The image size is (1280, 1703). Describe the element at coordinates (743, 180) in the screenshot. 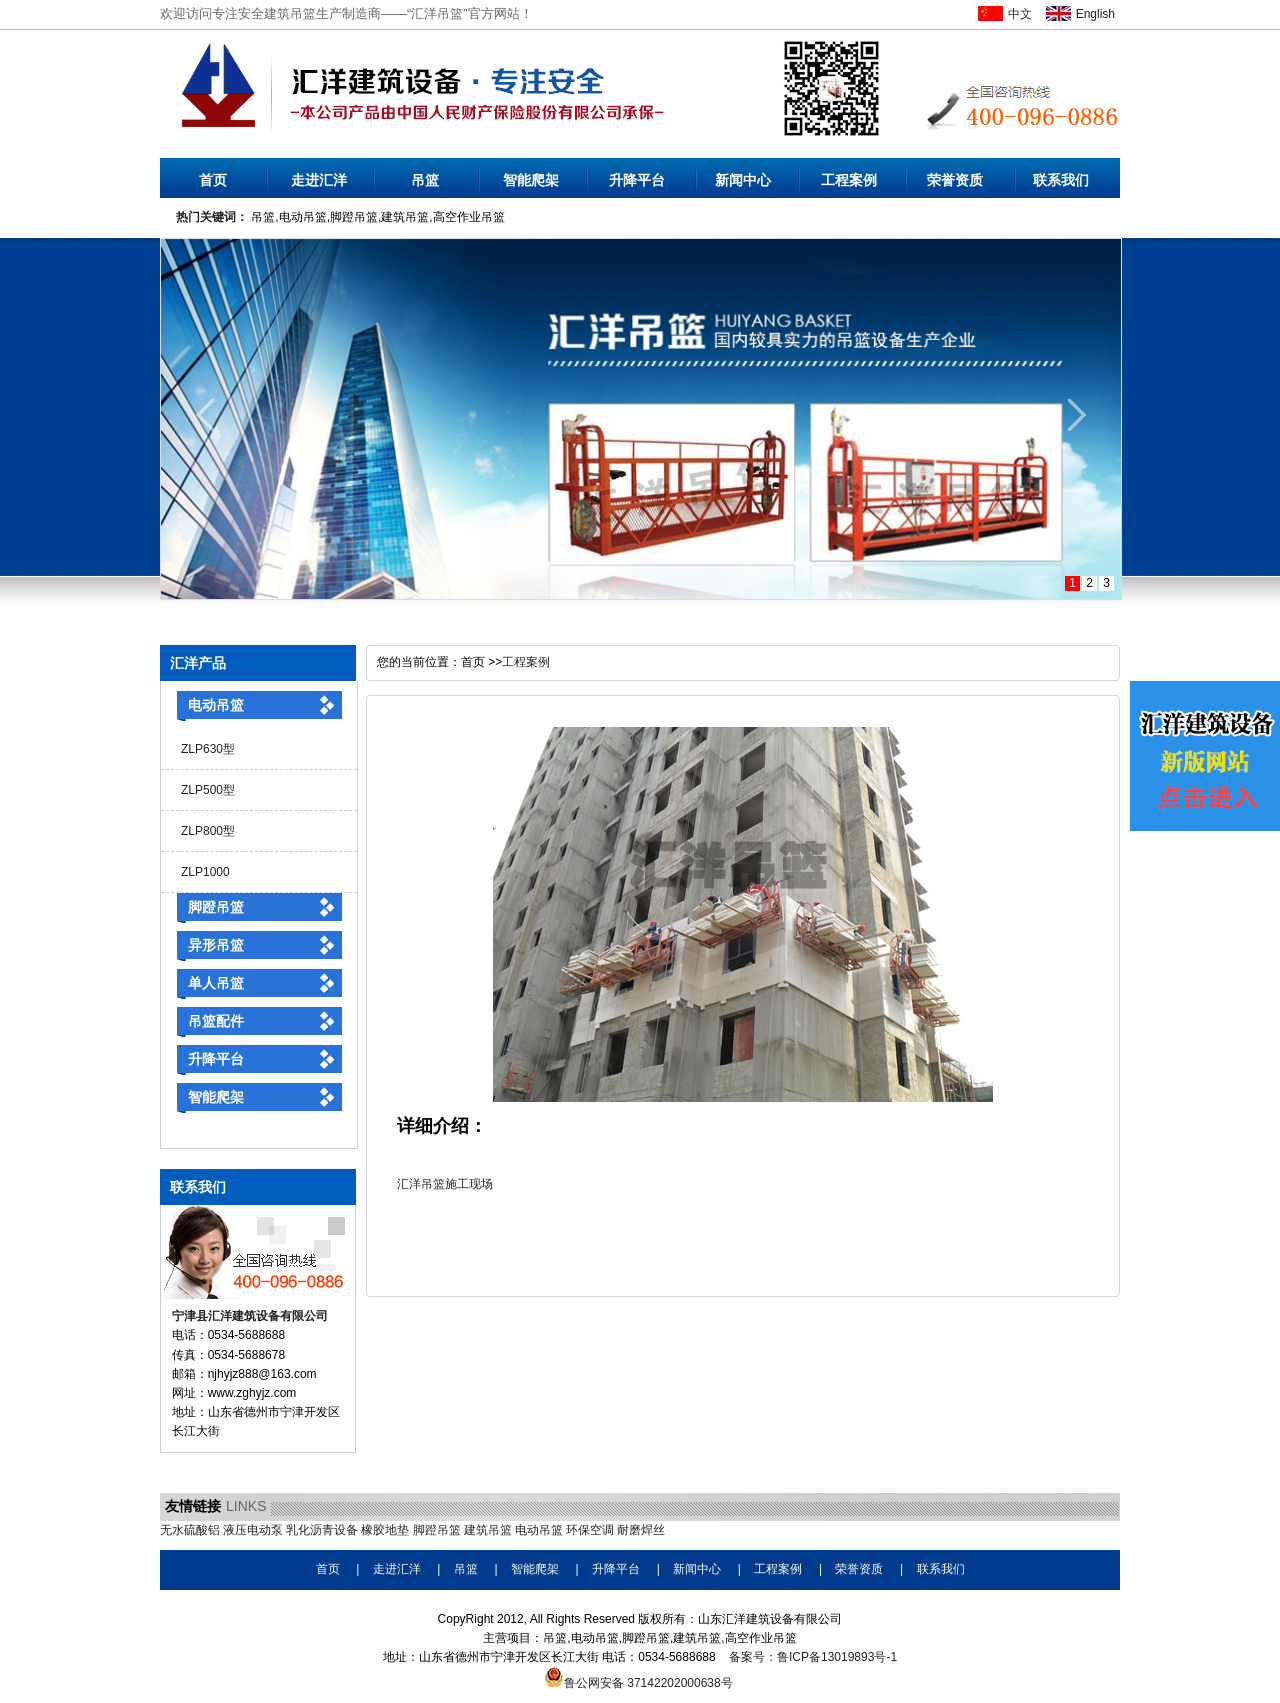

I see `新闻中心` at that location.